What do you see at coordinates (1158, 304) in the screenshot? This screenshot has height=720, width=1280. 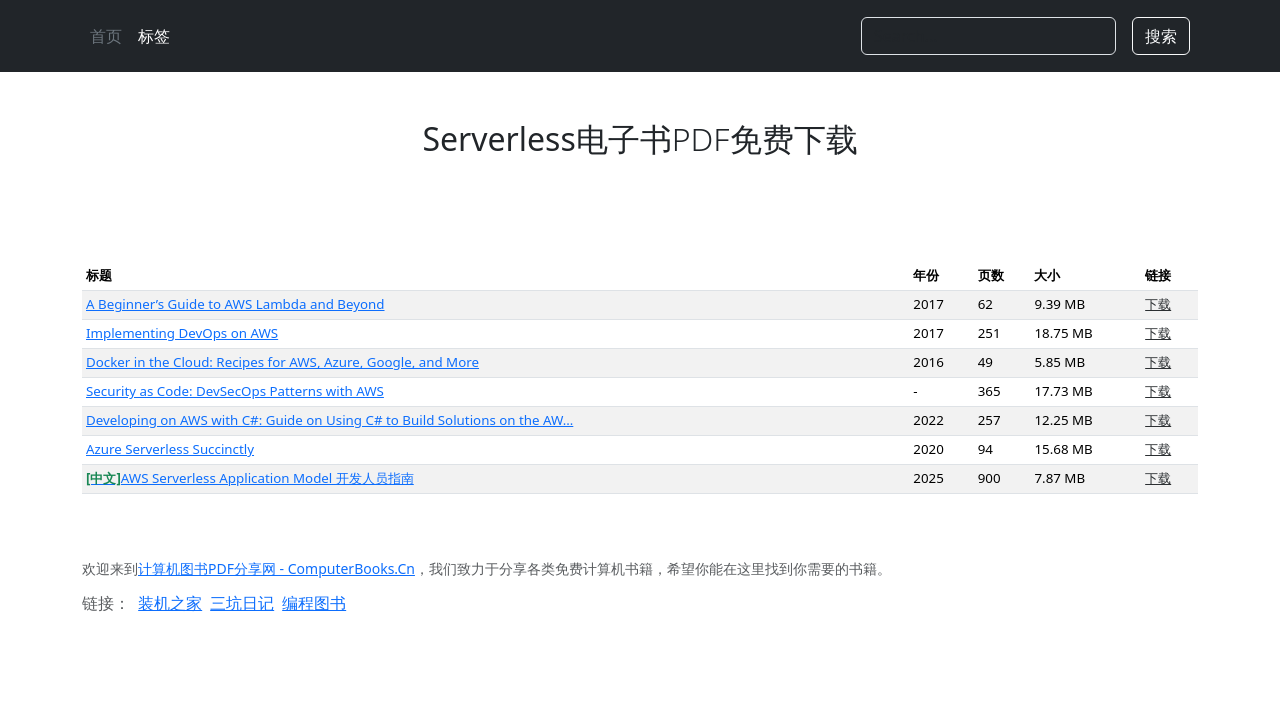 I see `下载` at bounding box center [1158, 304].